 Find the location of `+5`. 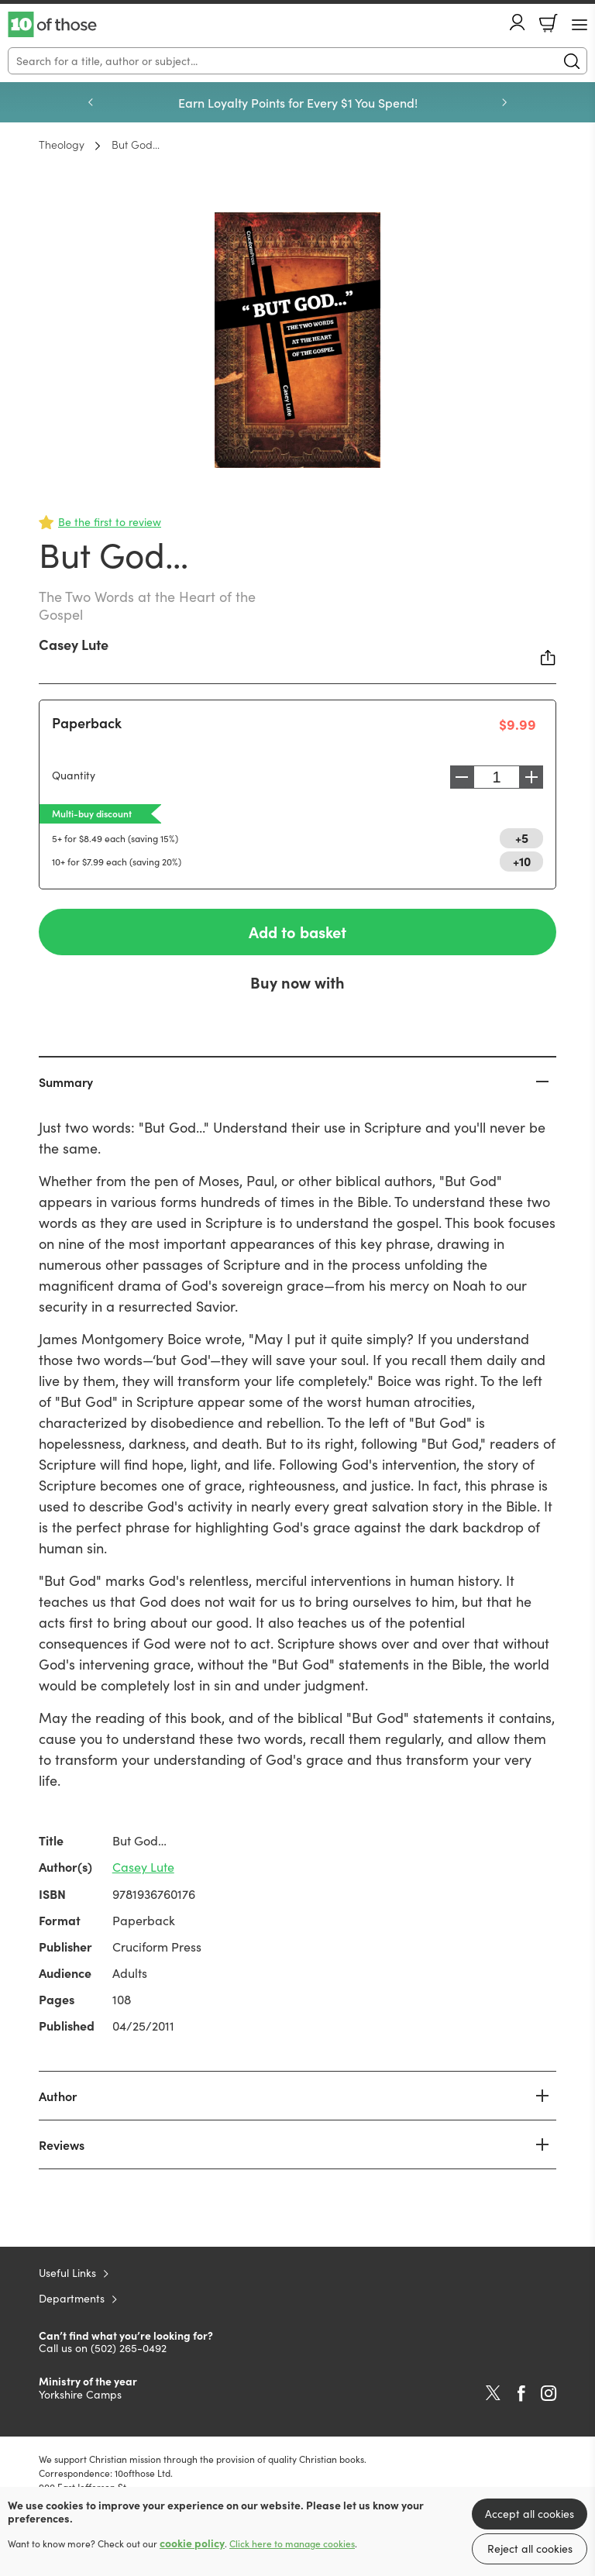

+5 is located at coordinates (521, 837).